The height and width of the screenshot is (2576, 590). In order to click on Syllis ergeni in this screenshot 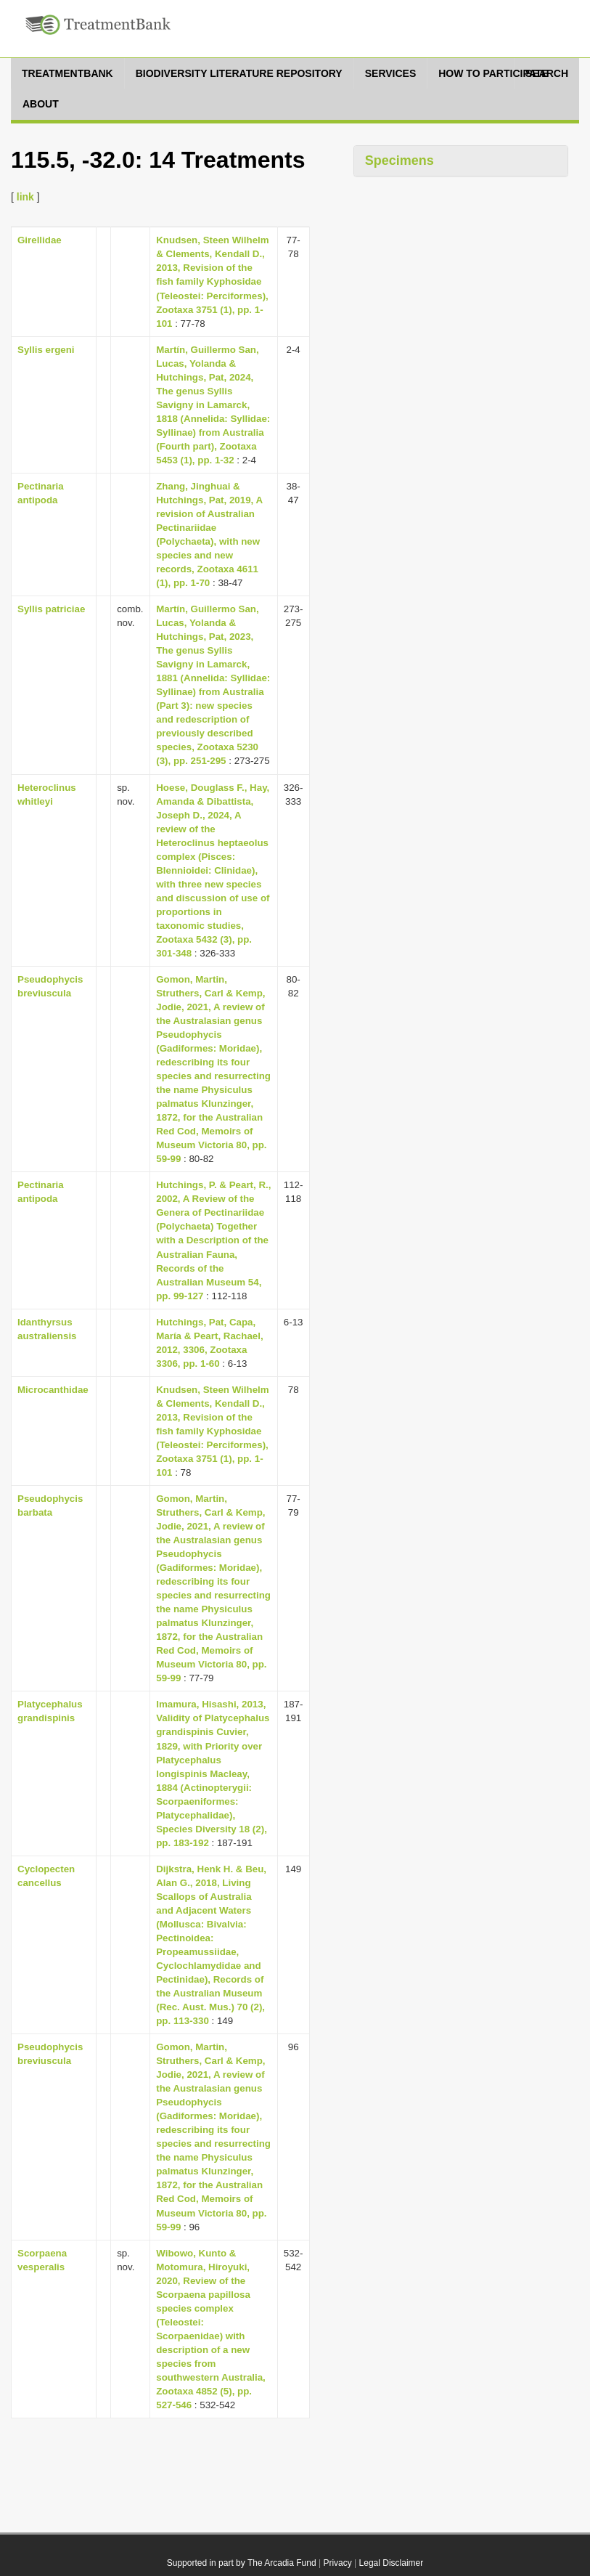, I will do `click(46, 349)`.